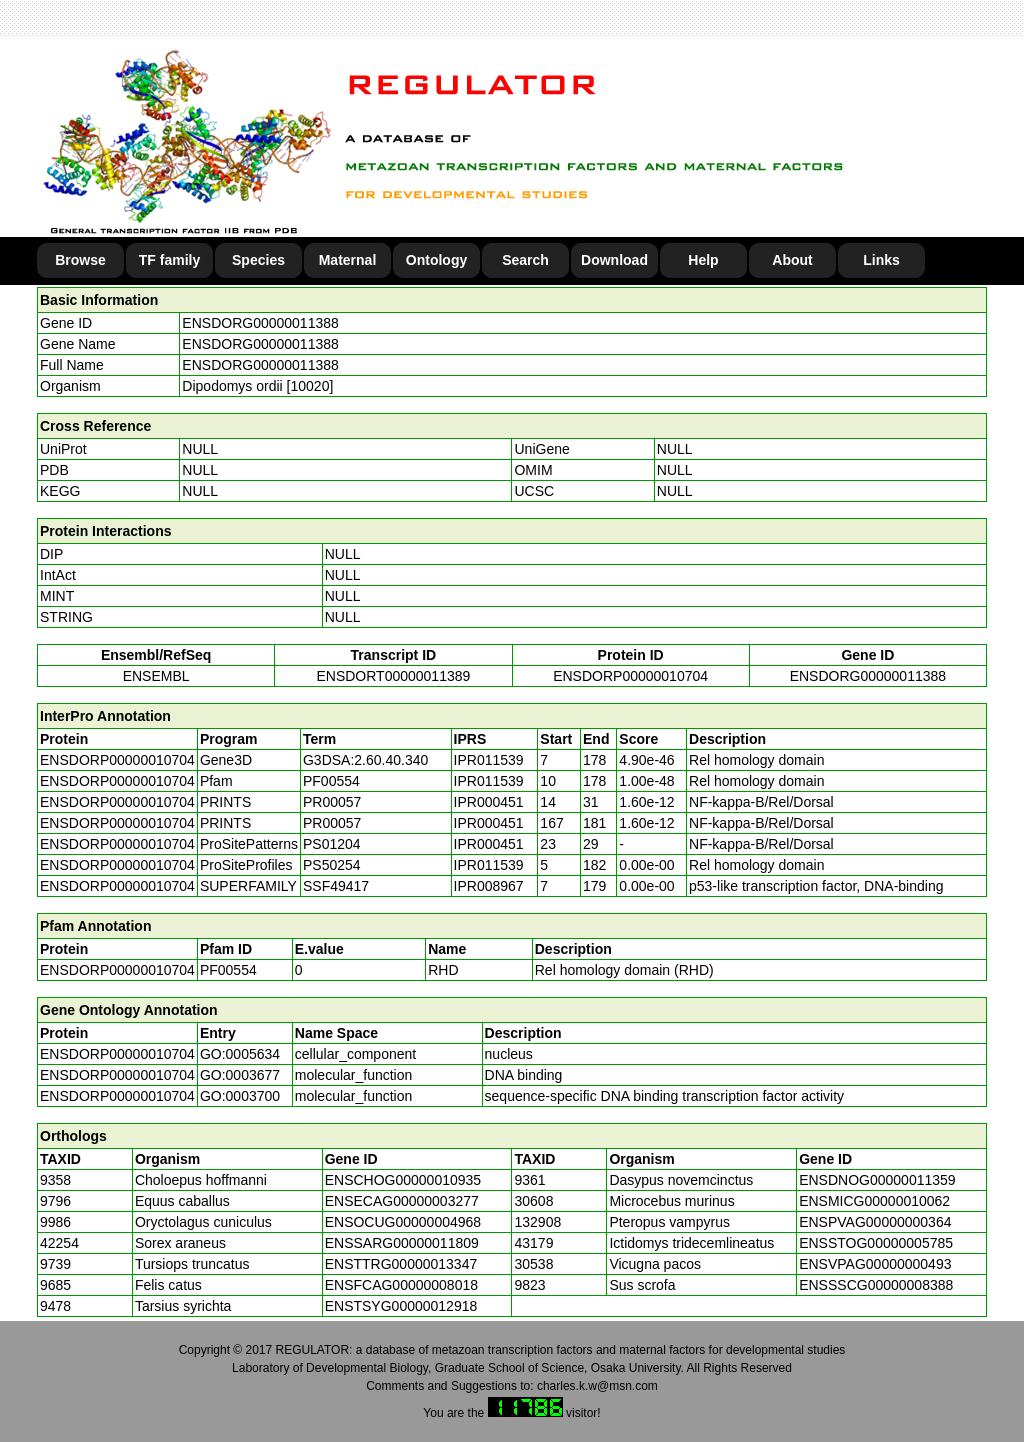 The height and width of the screenshot is (1442, 1024). I want to click on ENSECAG00000003277, so click(402, 1201).